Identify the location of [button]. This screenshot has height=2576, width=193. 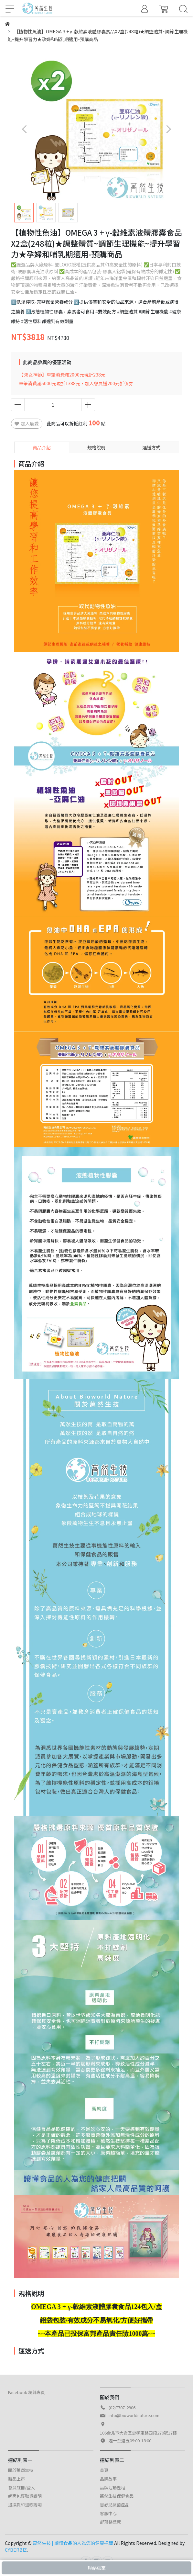
(168, 129).